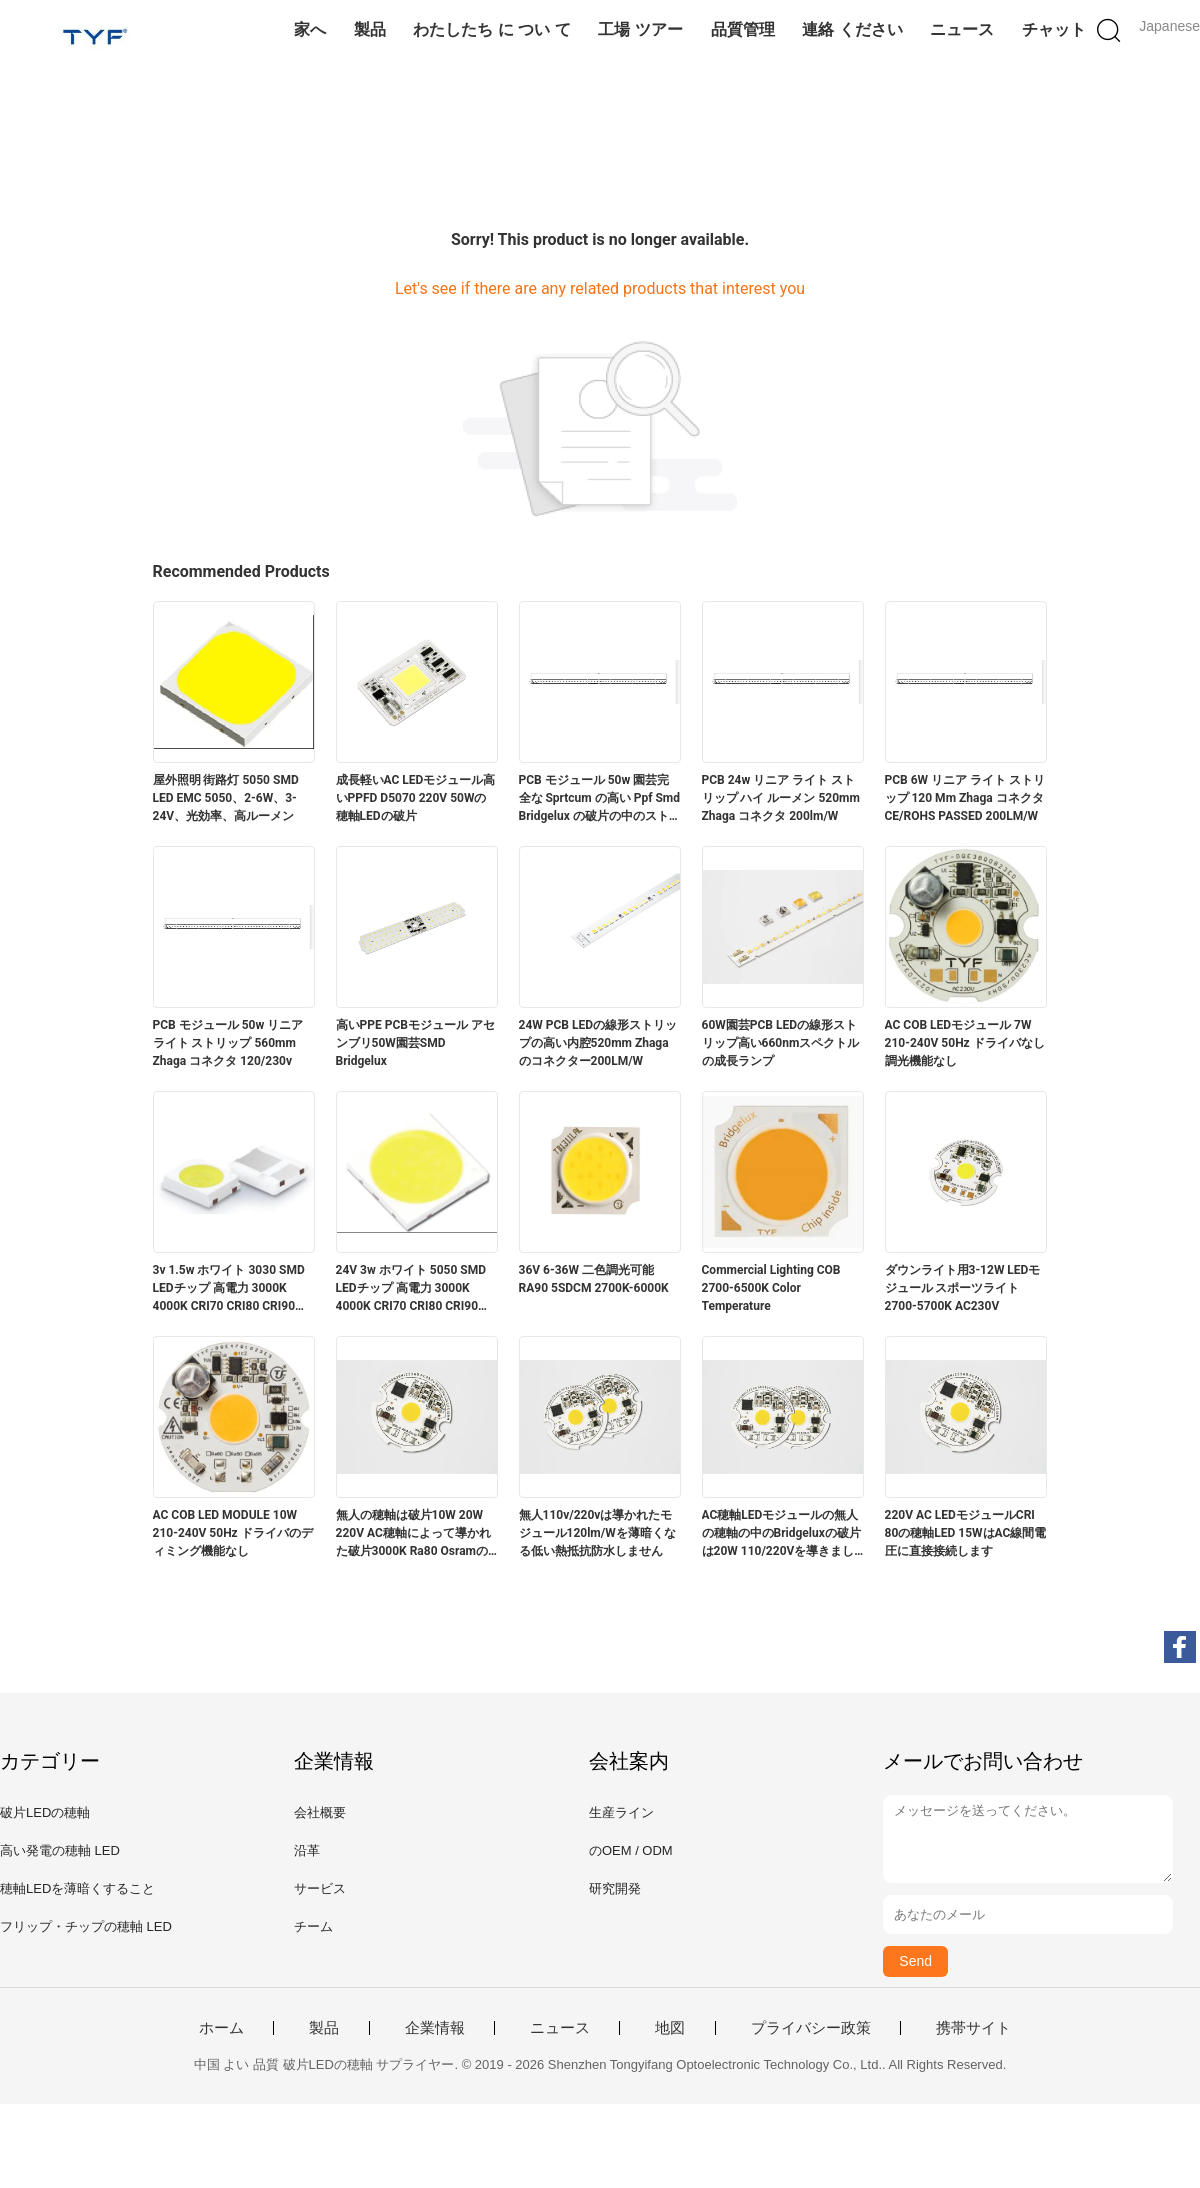 The image size is (1200, 2188). Describe the element at coordinates (416, 798) in the screenshot. I see `成長軽いAC LEDモジュール高いPPFD D5070 220V 50Wの穂軸LEDの破片` at that location.